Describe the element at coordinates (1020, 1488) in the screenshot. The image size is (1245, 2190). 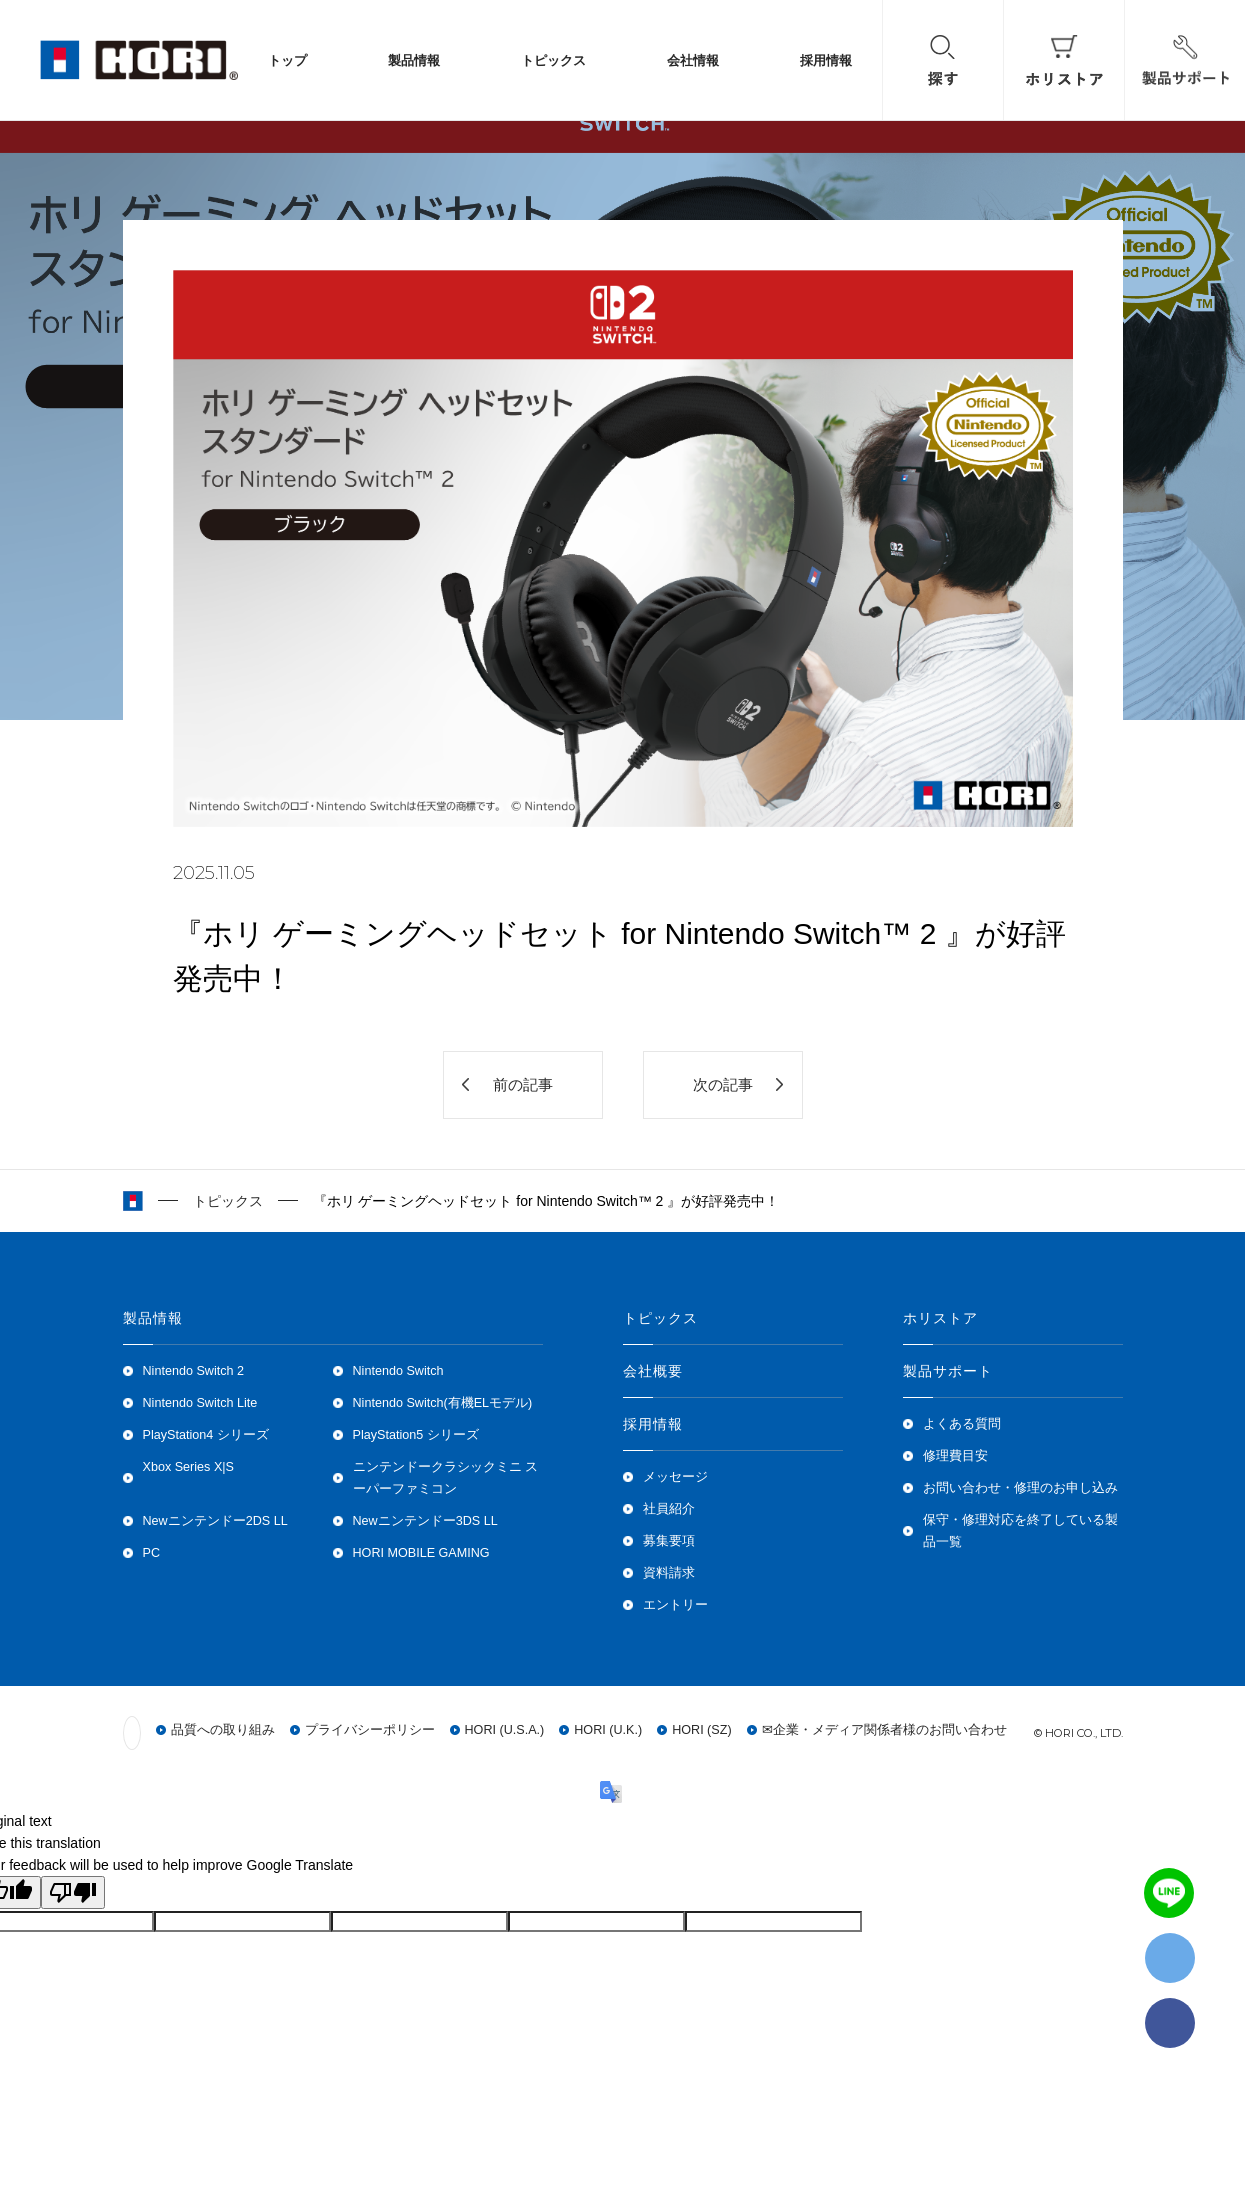
I see `お問い合わせ・修理のお申し込み` at that location.